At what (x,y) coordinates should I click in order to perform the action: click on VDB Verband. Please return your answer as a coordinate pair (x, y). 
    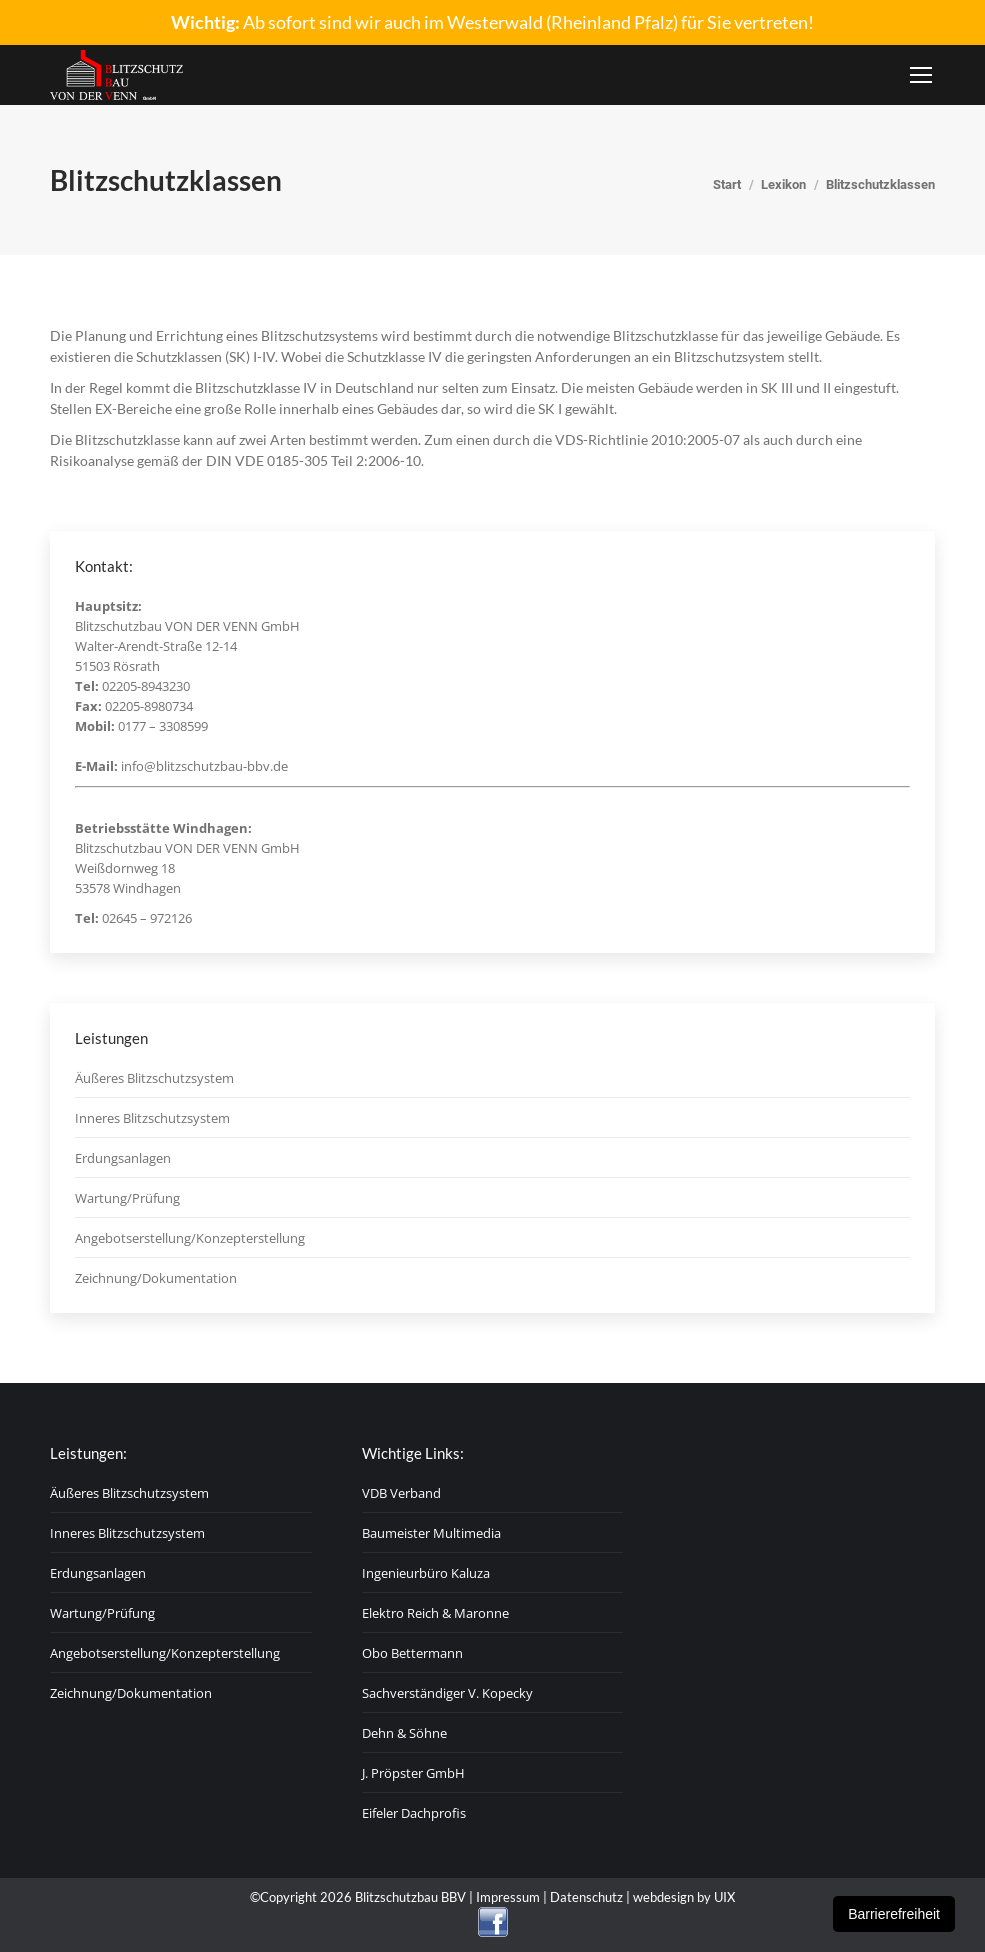
    Looking at the image, I should click on (401, 1493).